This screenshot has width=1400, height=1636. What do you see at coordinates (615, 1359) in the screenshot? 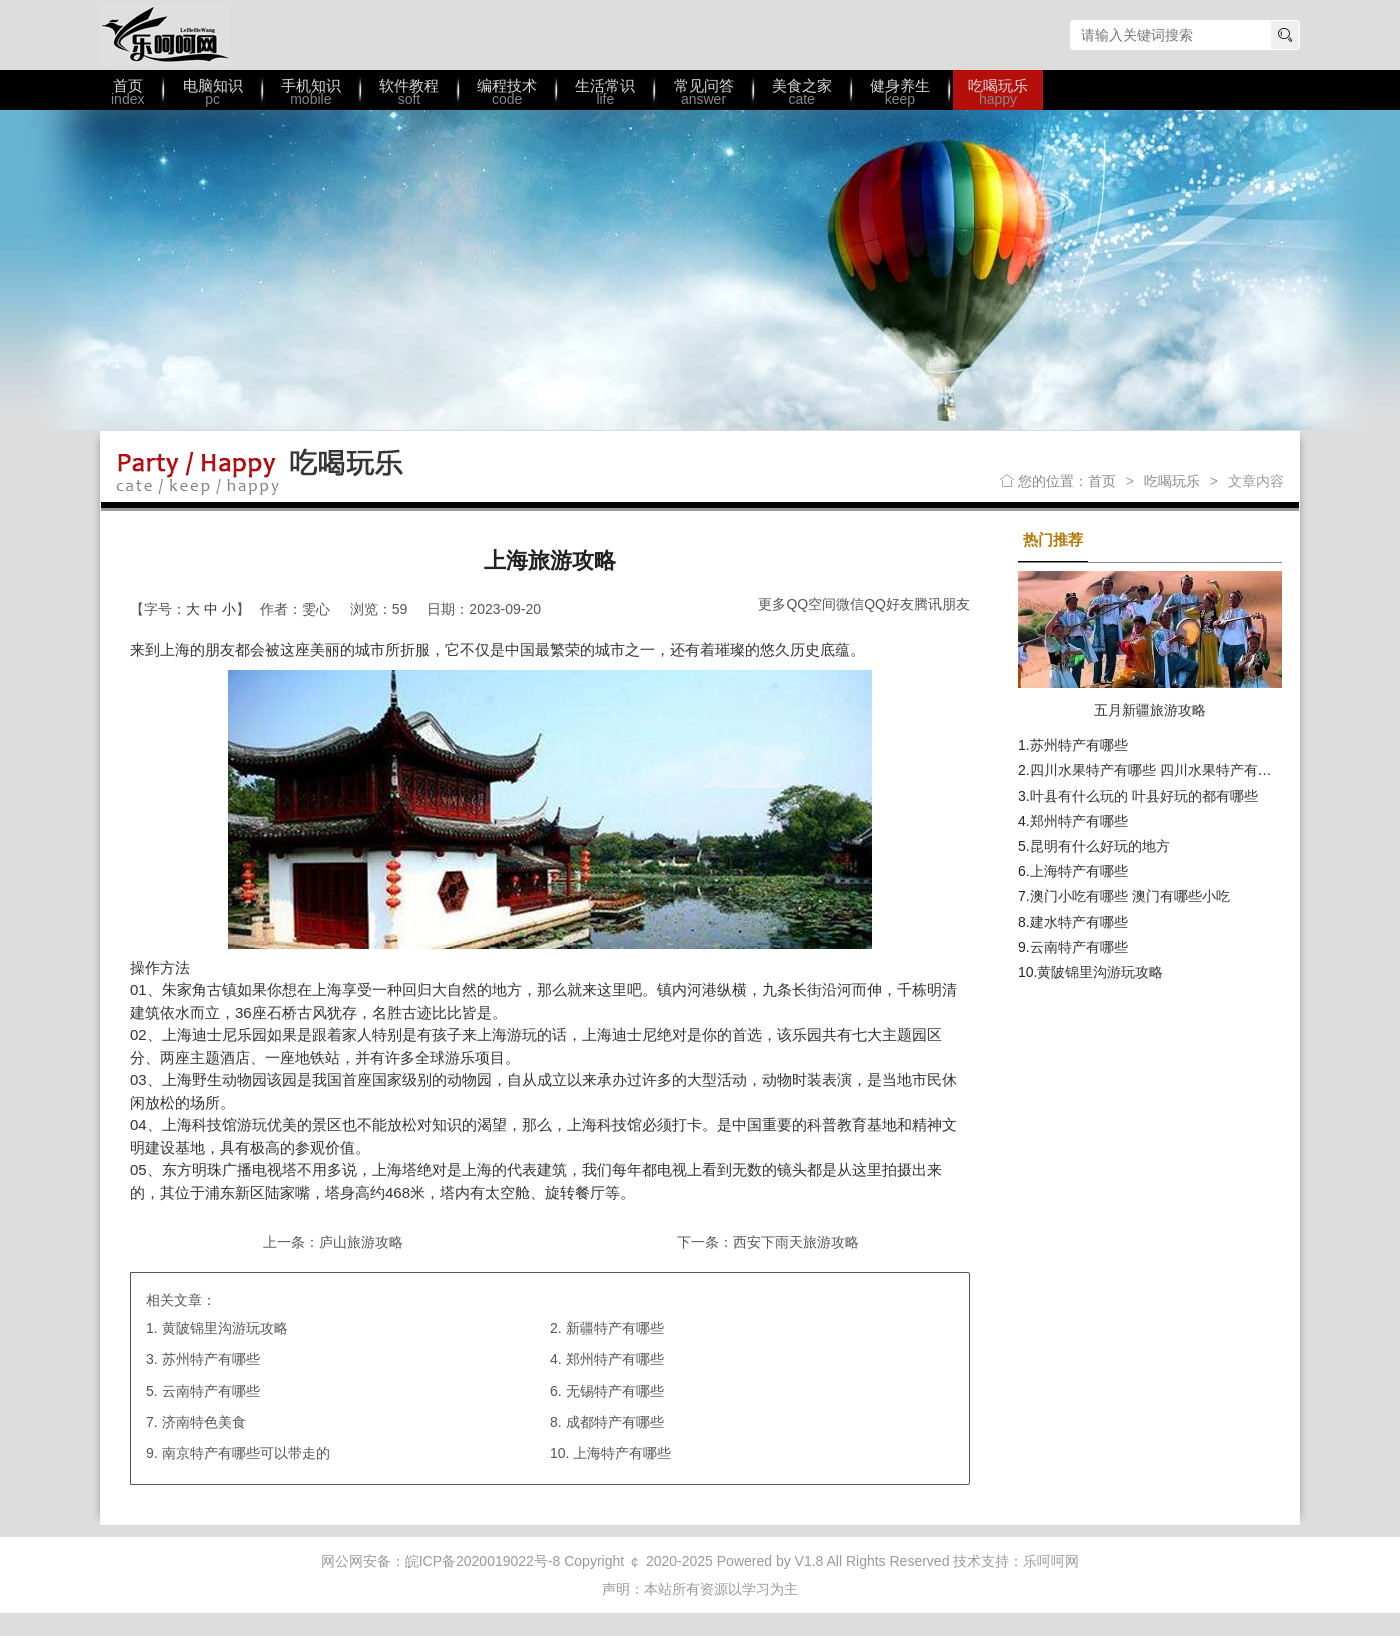
I see `郑州特产有哪些` at bounding box center [615, 1359].